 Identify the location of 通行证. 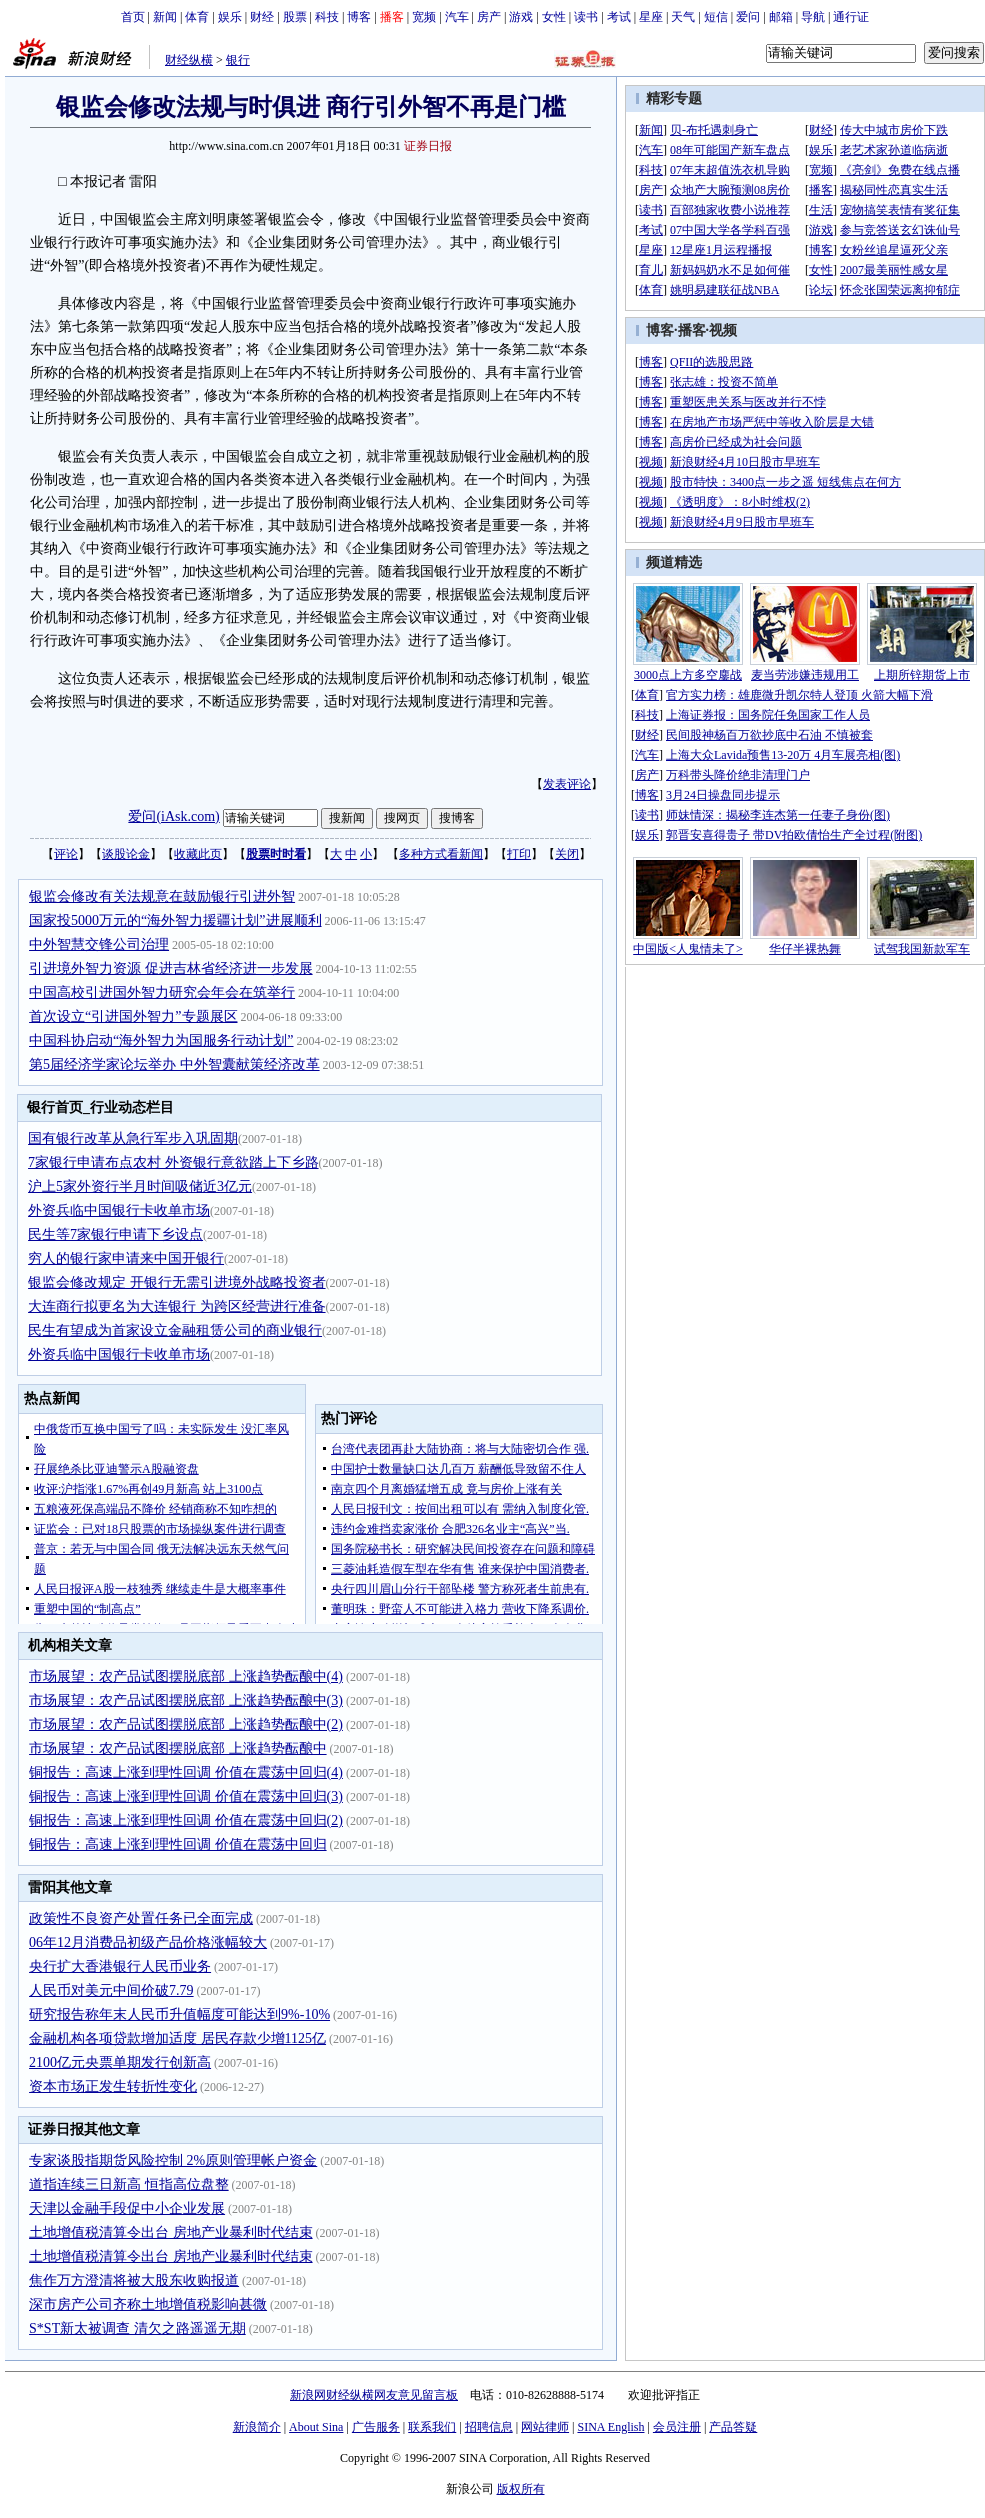
(851, 17).